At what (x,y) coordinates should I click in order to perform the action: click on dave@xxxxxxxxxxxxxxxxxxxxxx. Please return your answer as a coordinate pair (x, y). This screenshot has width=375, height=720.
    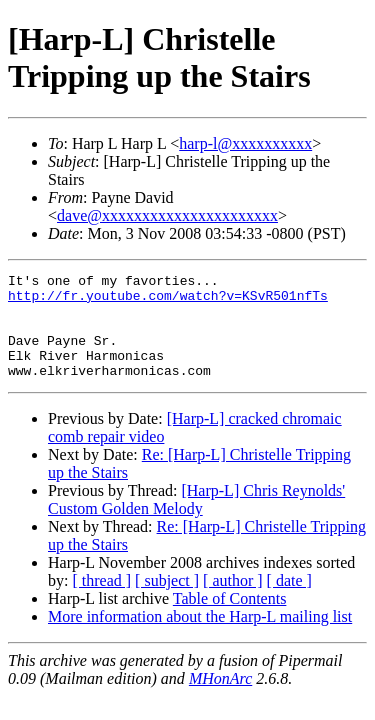
    Looking at the image, I should click on (167, 215).